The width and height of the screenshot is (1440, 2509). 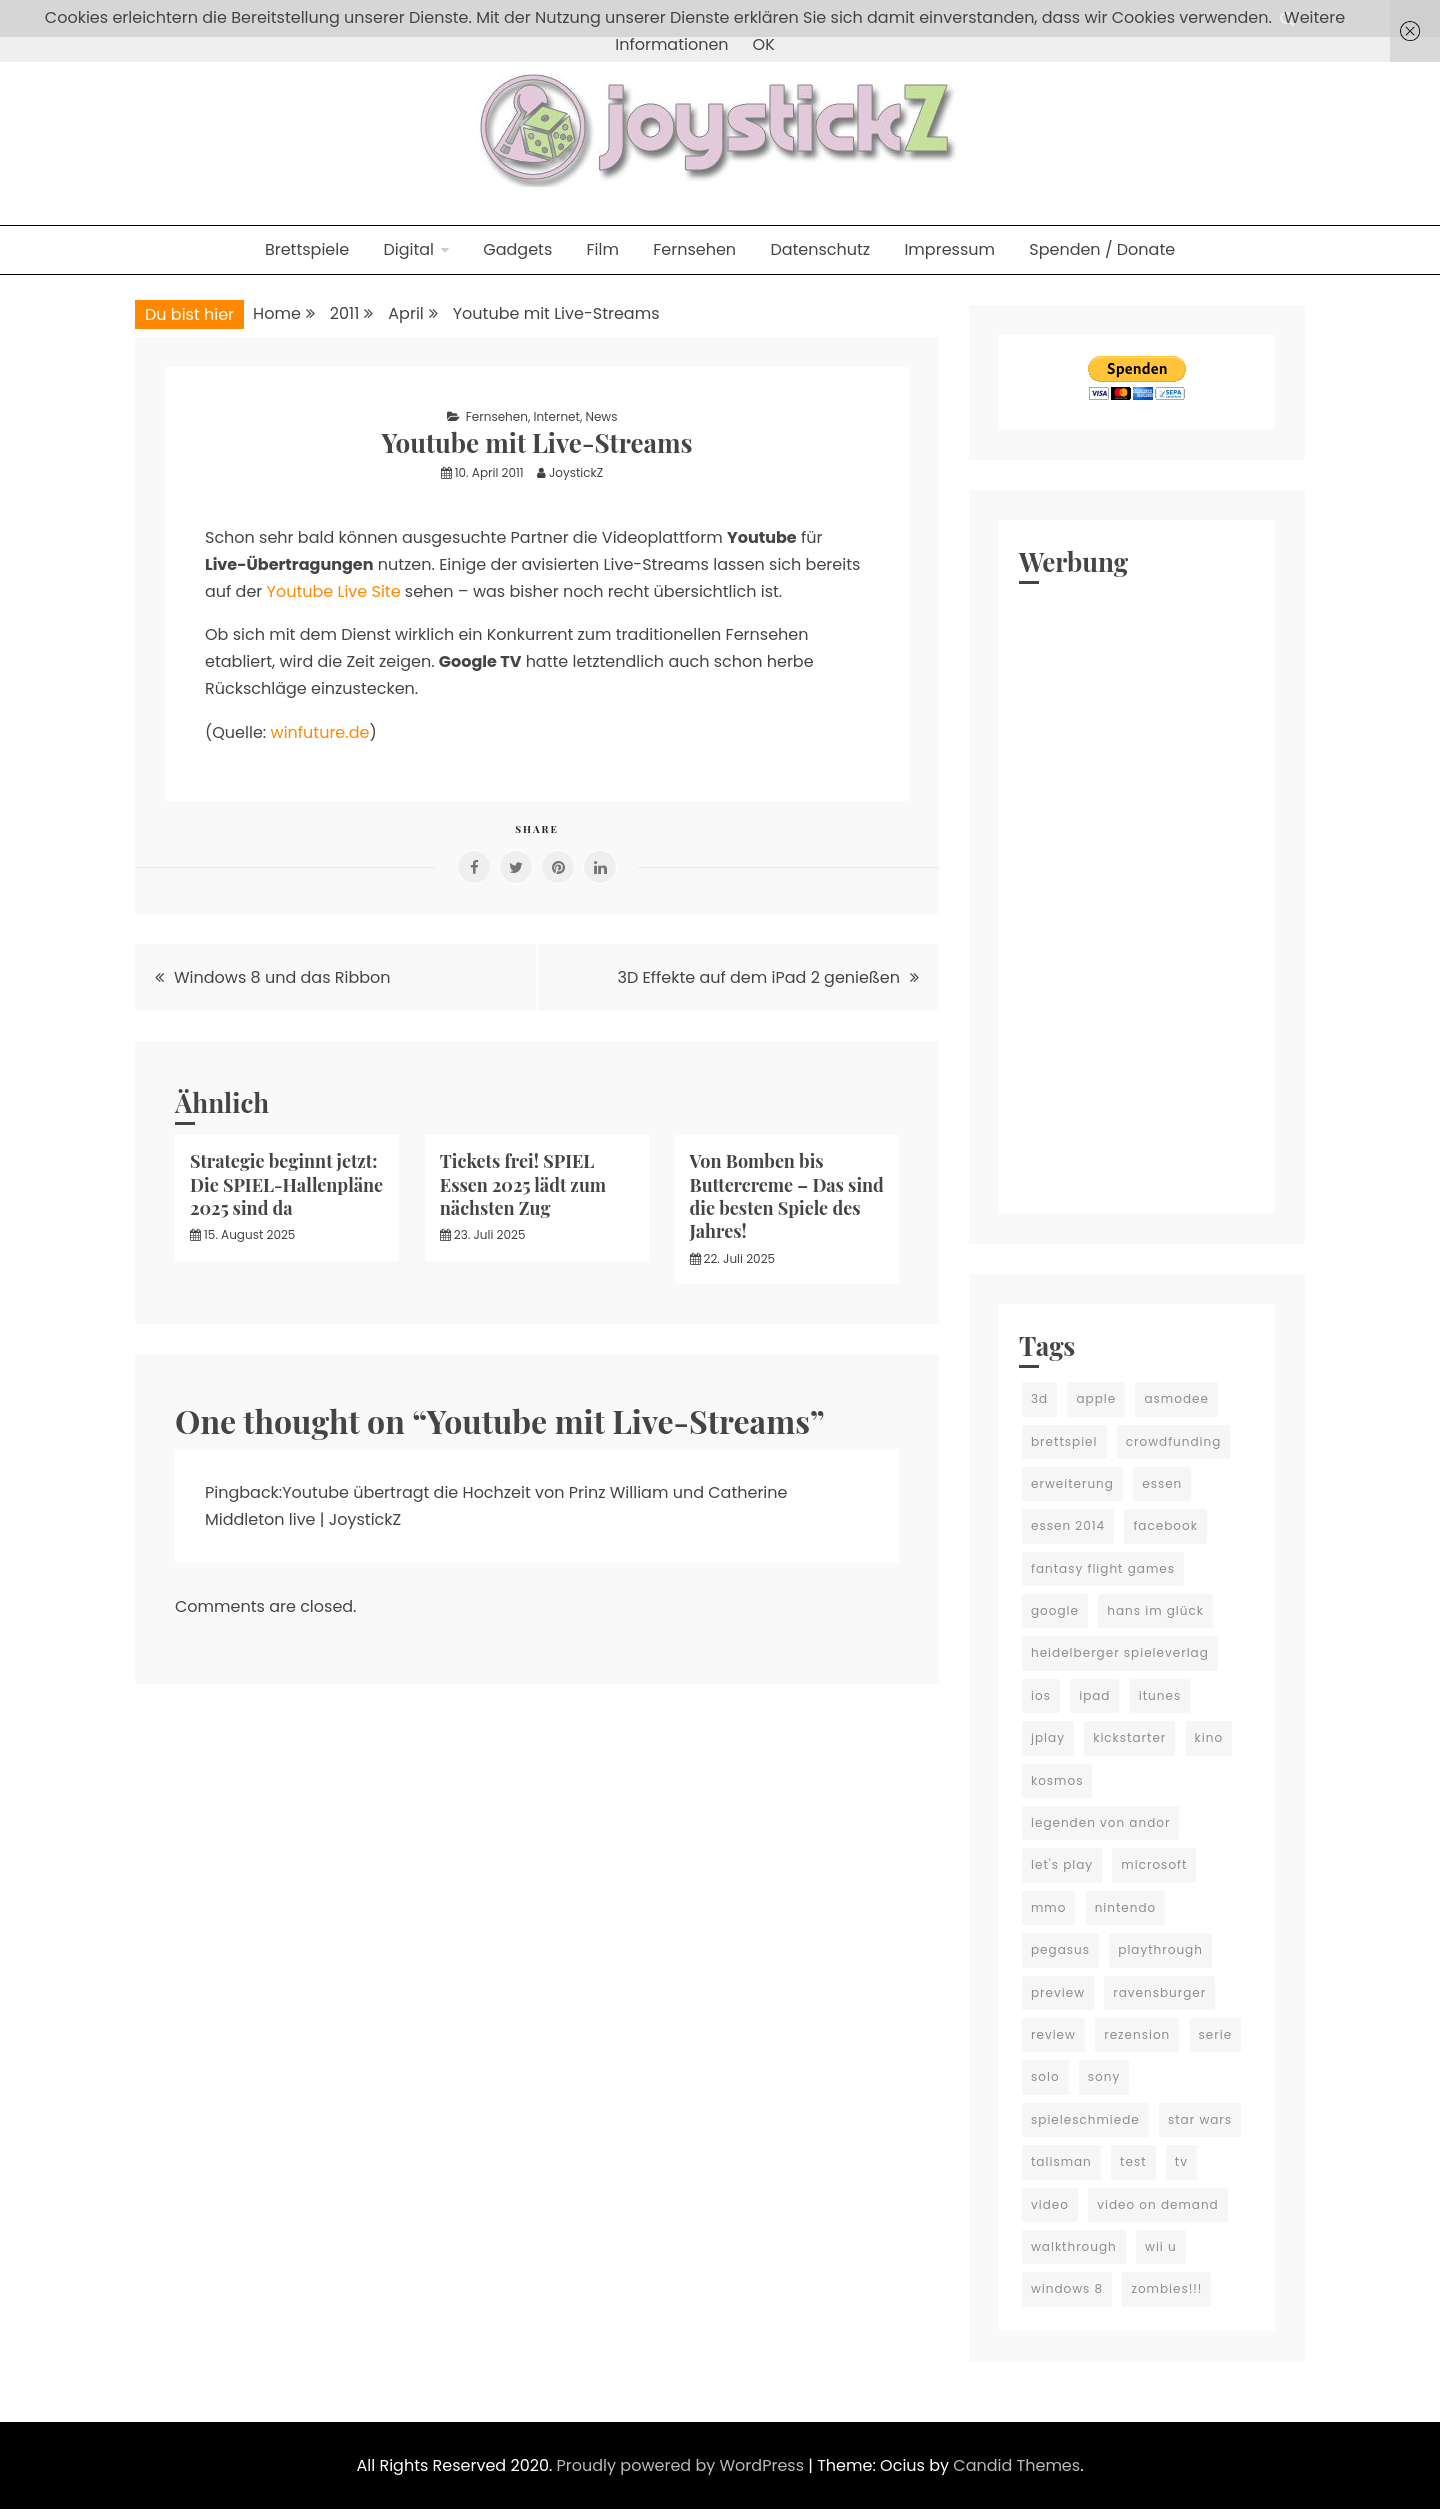 What do you see at coordinates (1102, 249) in the screenshot?
I see `Spenden / Donate` at bounding box center [1102, 249].